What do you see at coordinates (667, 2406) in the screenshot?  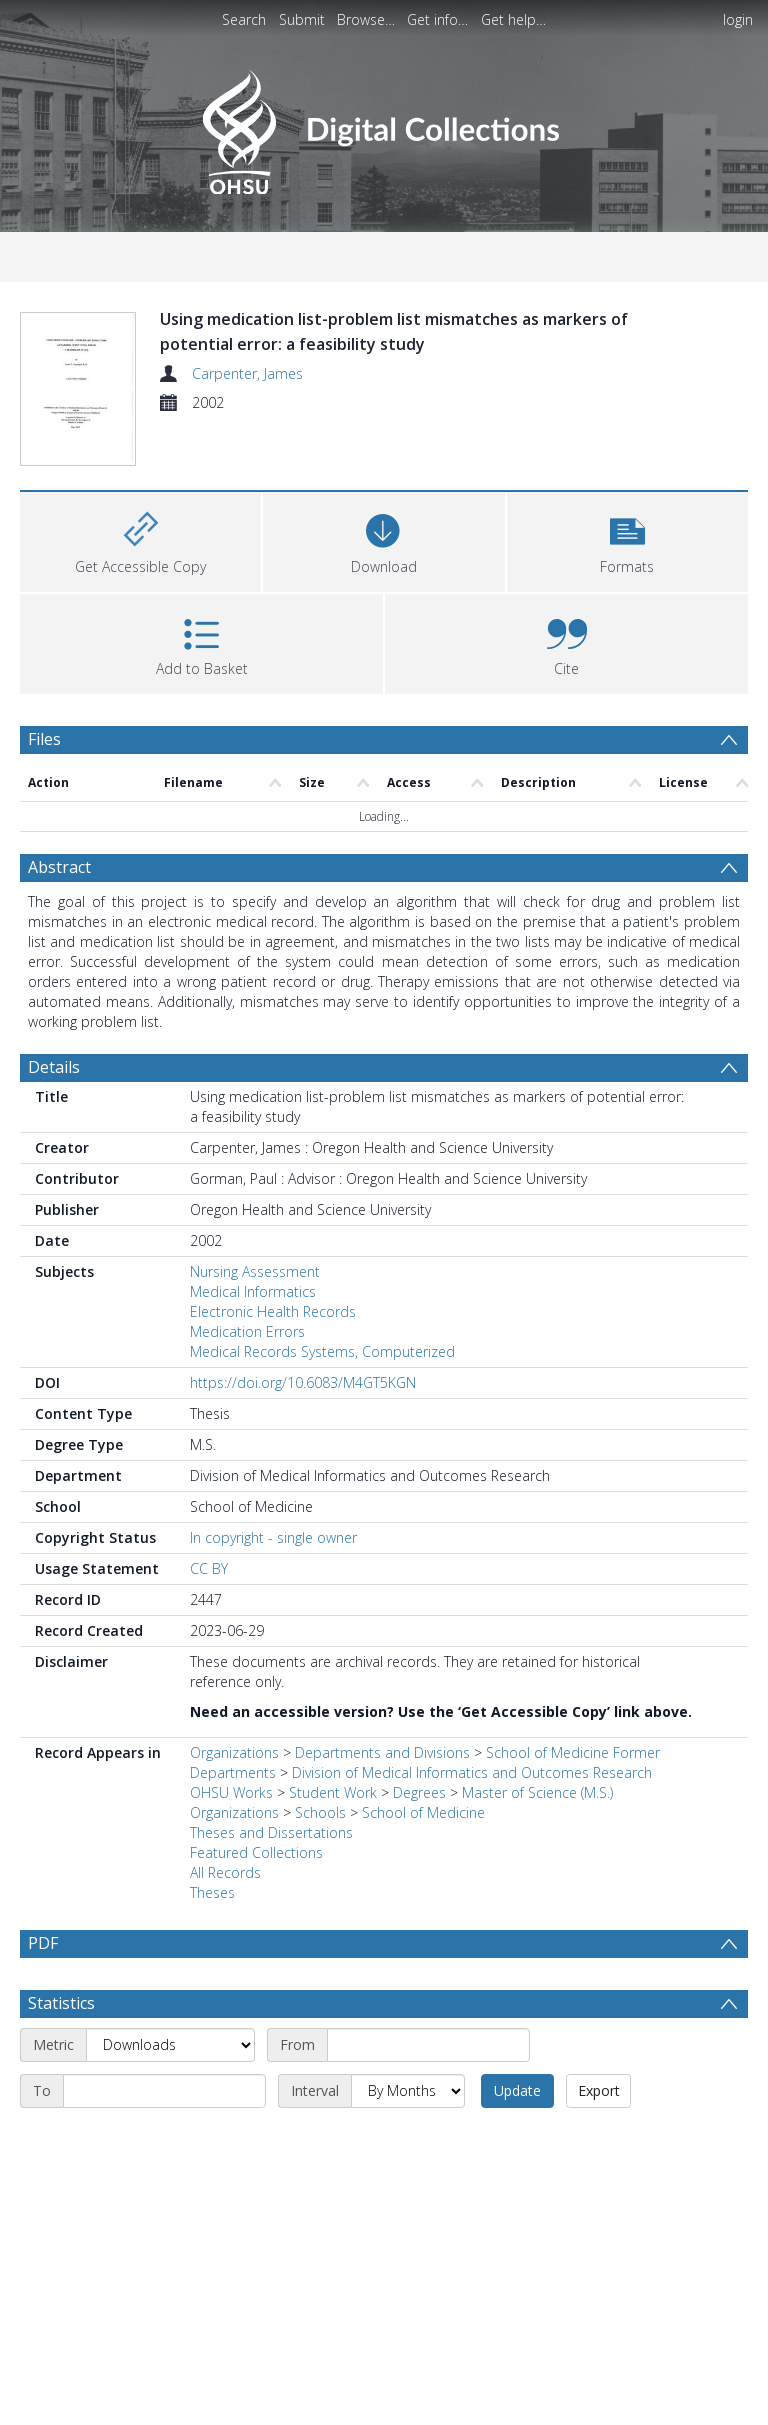 I see `Download Full History` at bounding box center [667, 2406].